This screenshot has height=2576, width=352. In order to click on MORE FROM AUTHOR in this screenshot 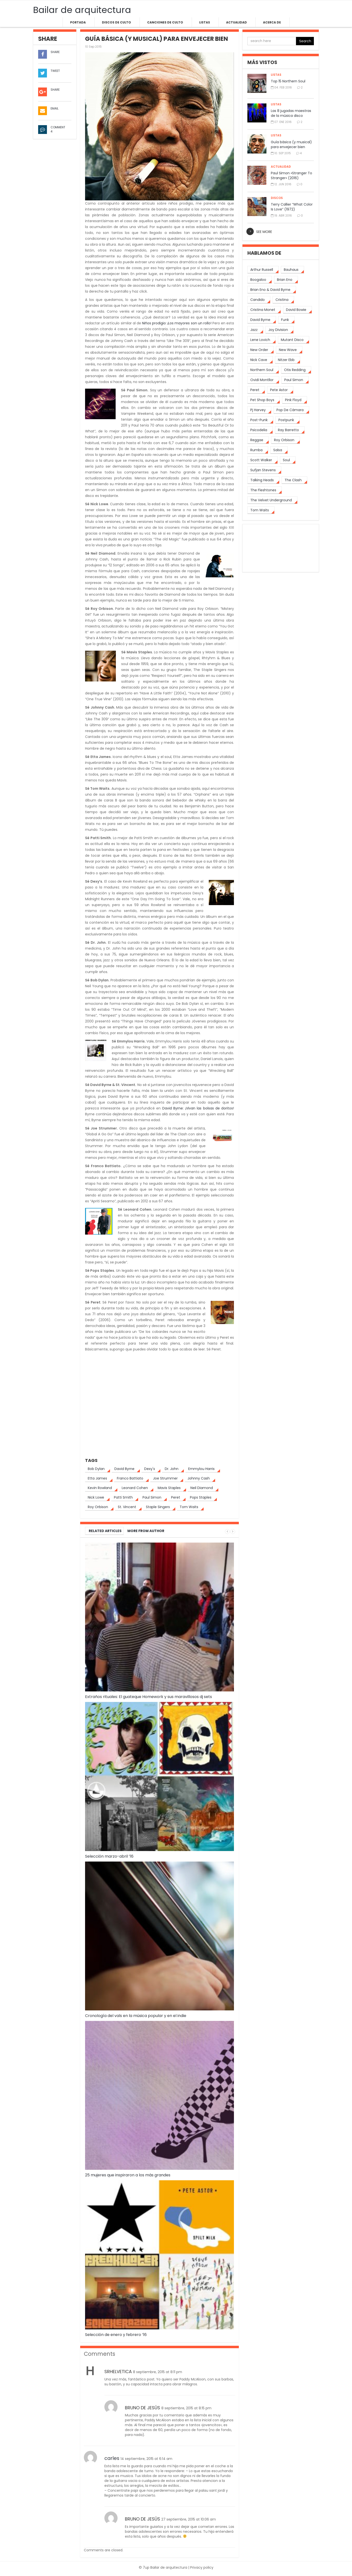, I will do `click(145, 1530)`.